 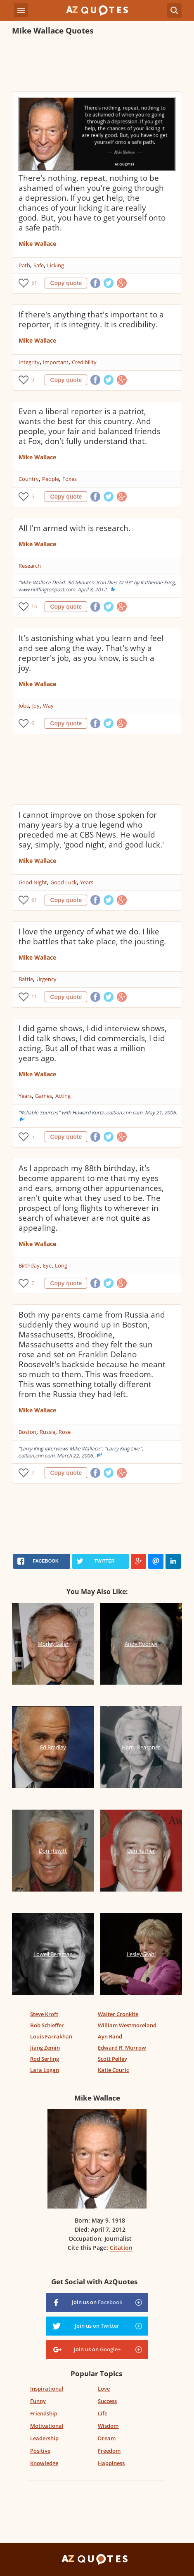 I want to click on 51, so click(x=34, y=282).